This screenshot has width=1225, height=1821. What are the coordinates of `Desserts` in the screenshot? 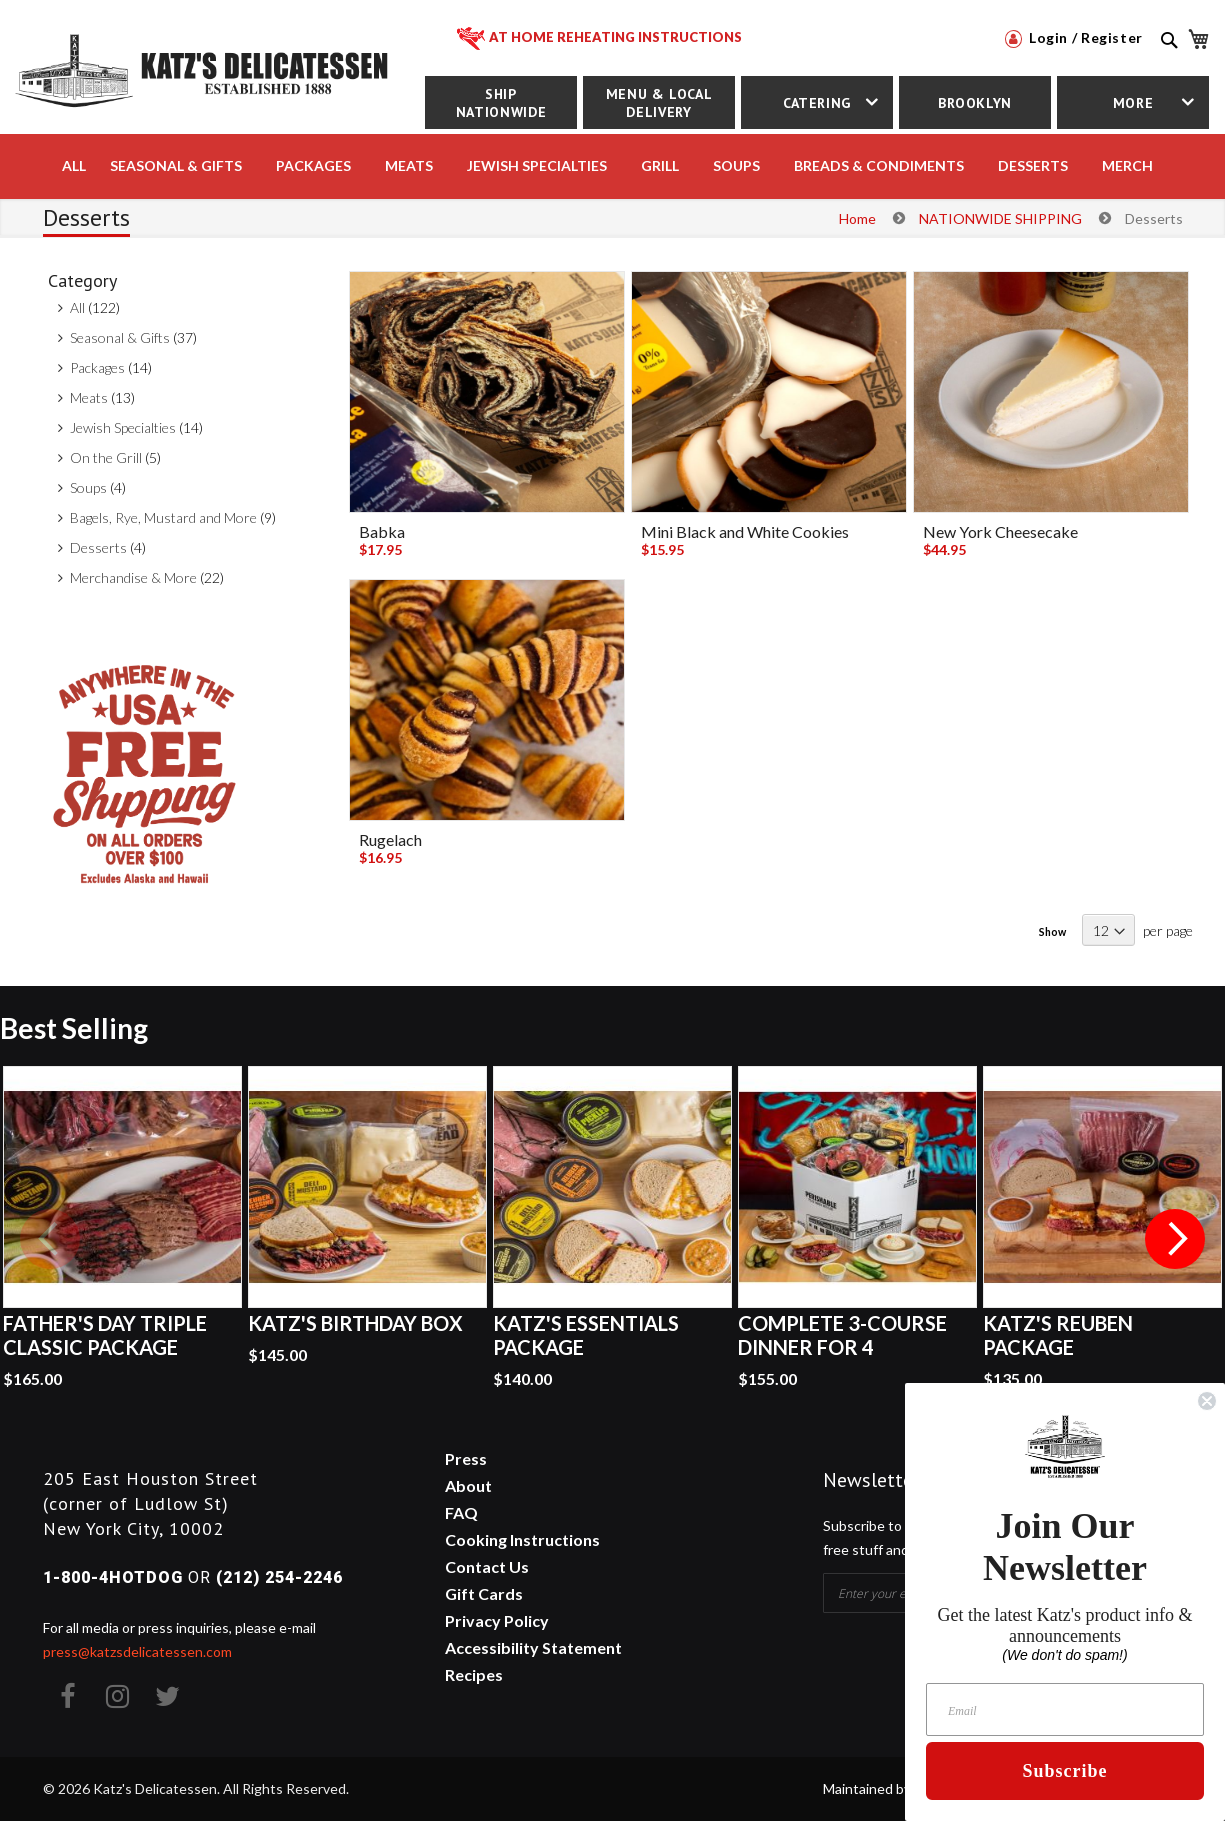 It's located at (98, 547).